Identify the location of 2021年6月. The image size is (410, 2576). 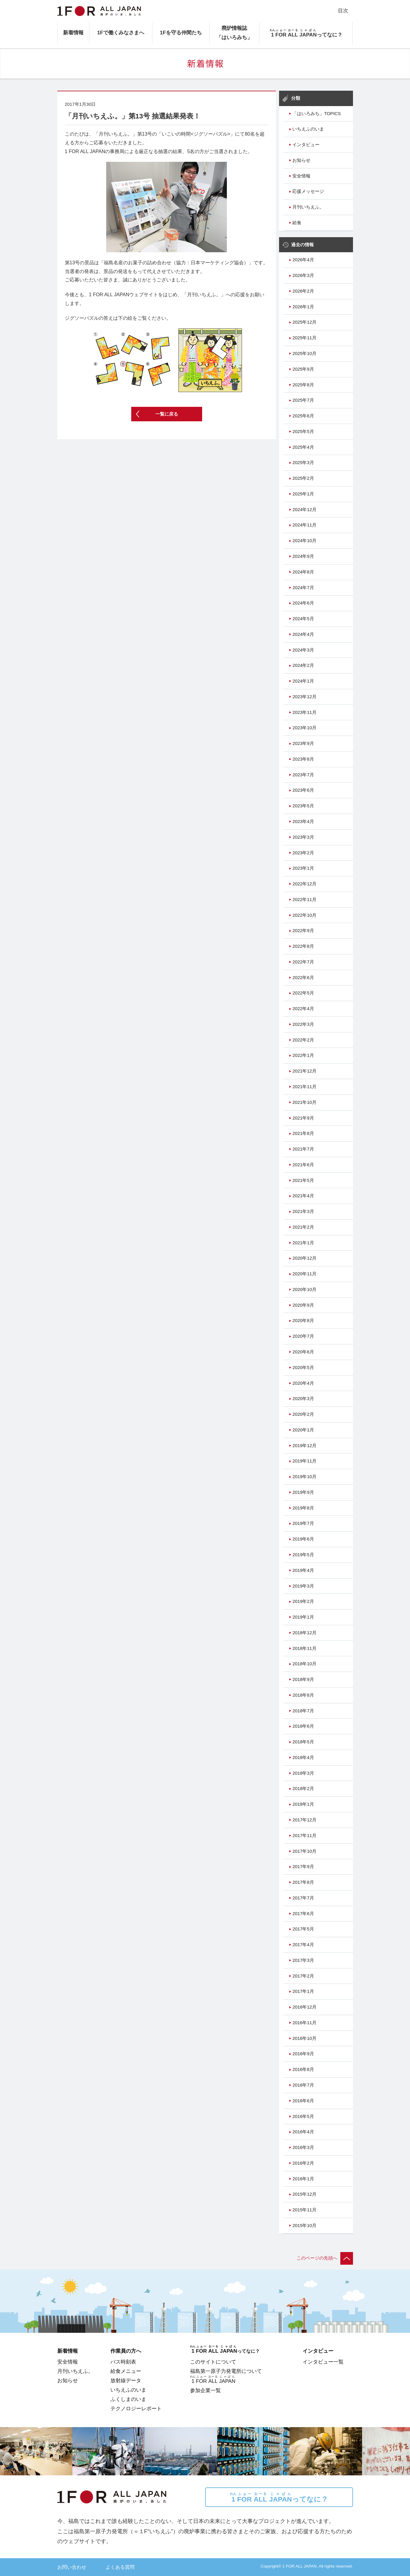
(303, 1164).